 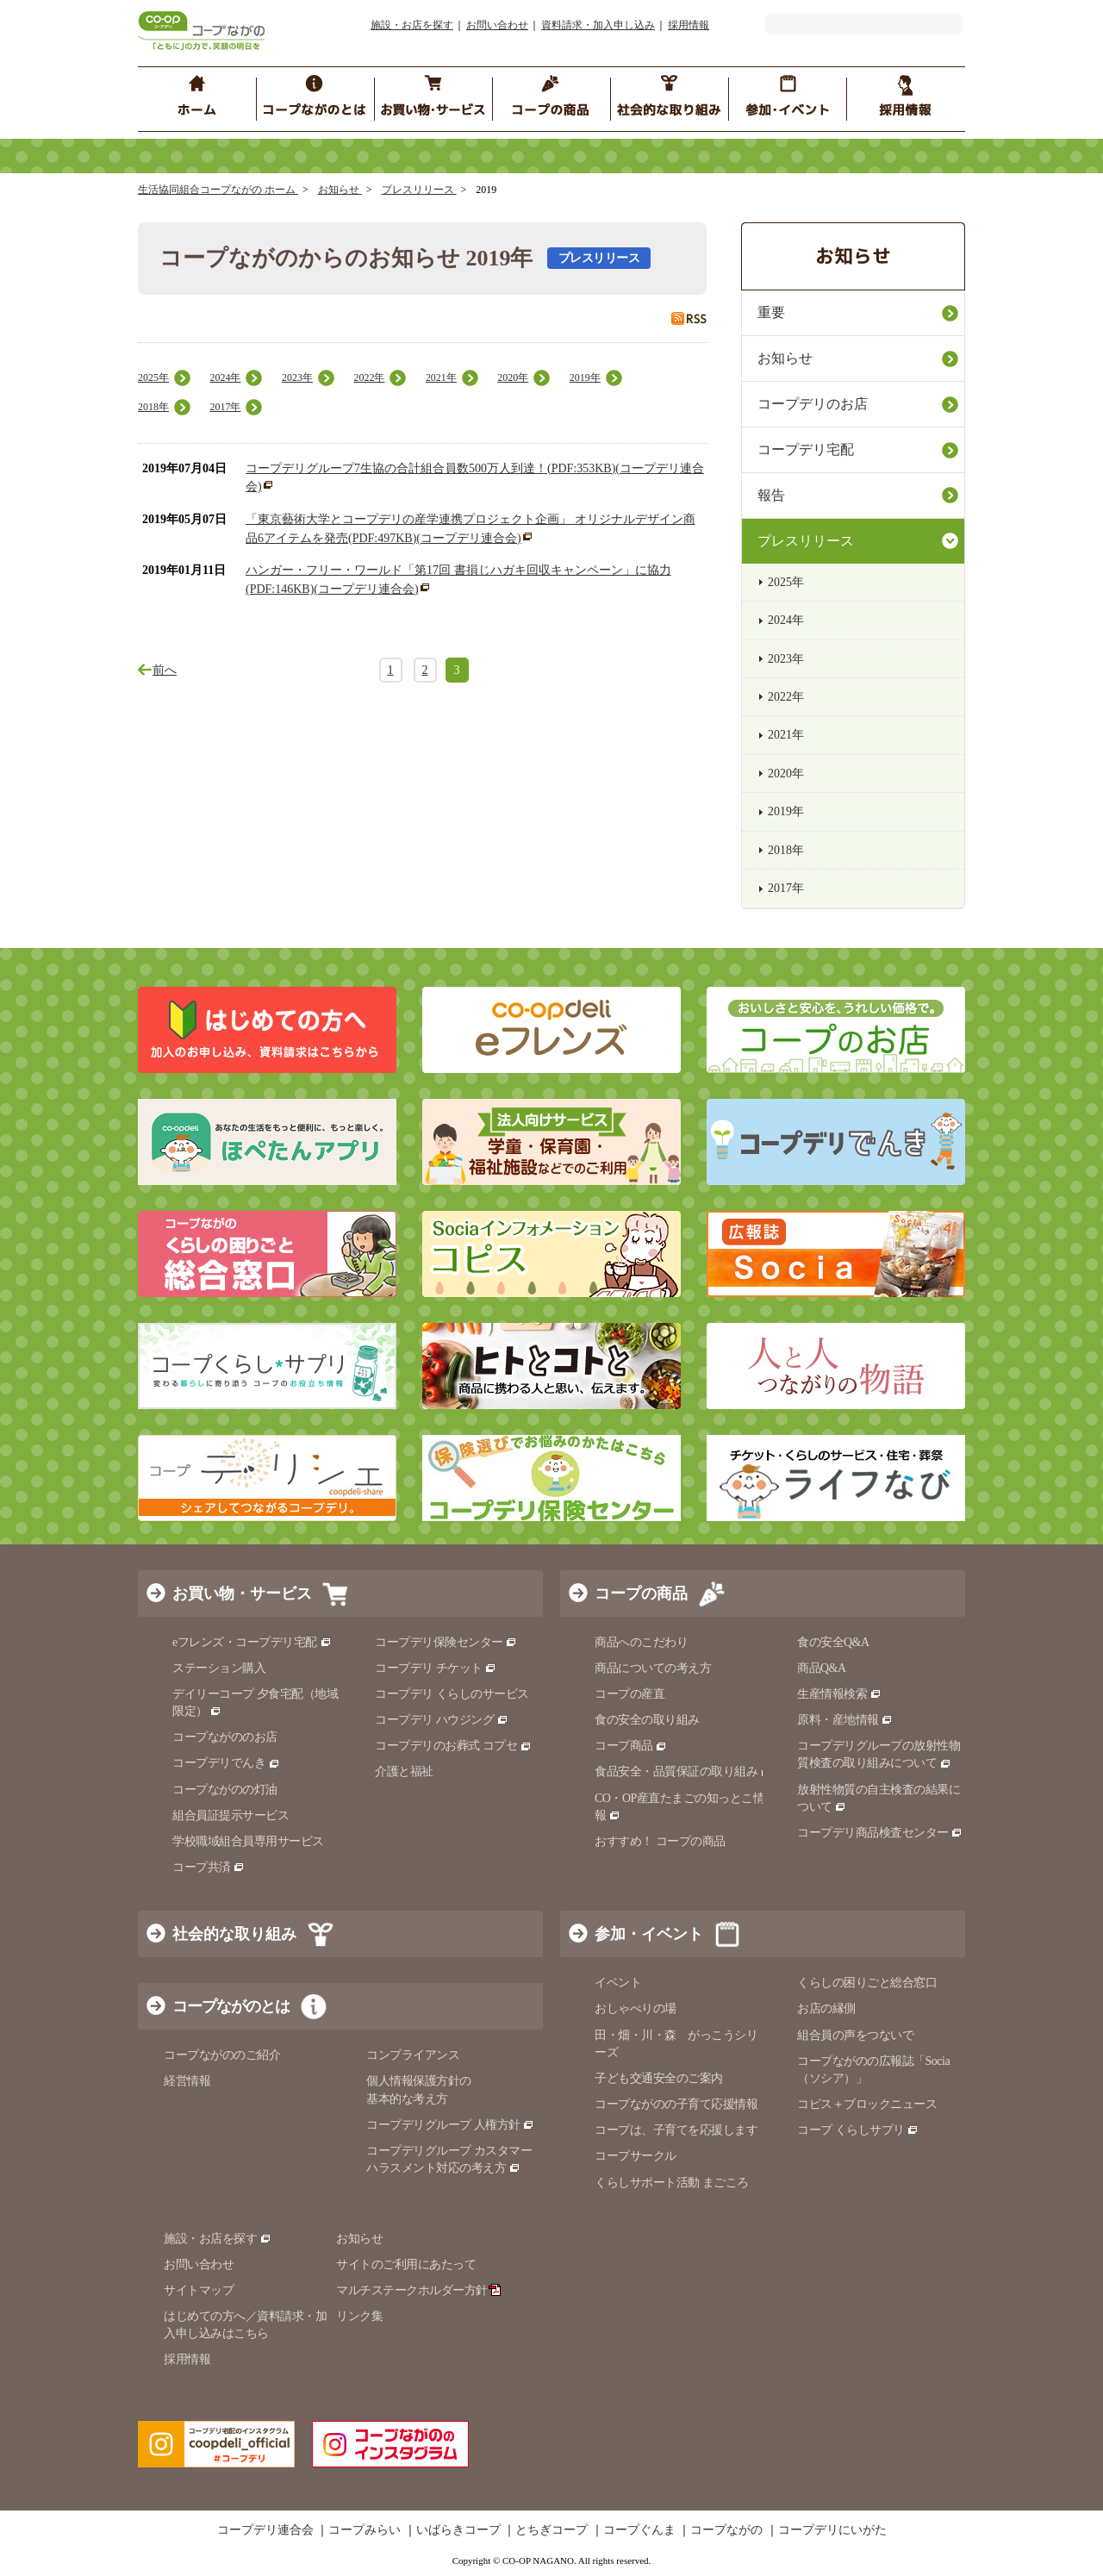 I want to click on 2021年, so click(x=441, y=377).